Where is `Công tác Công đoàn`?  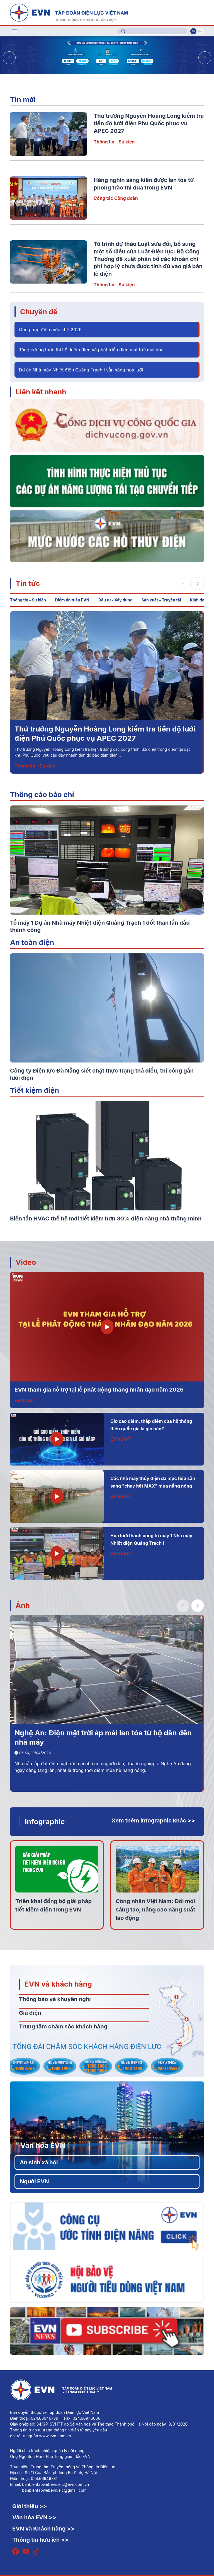
Công tác Công đoàn is located at coordinates (116, 198).